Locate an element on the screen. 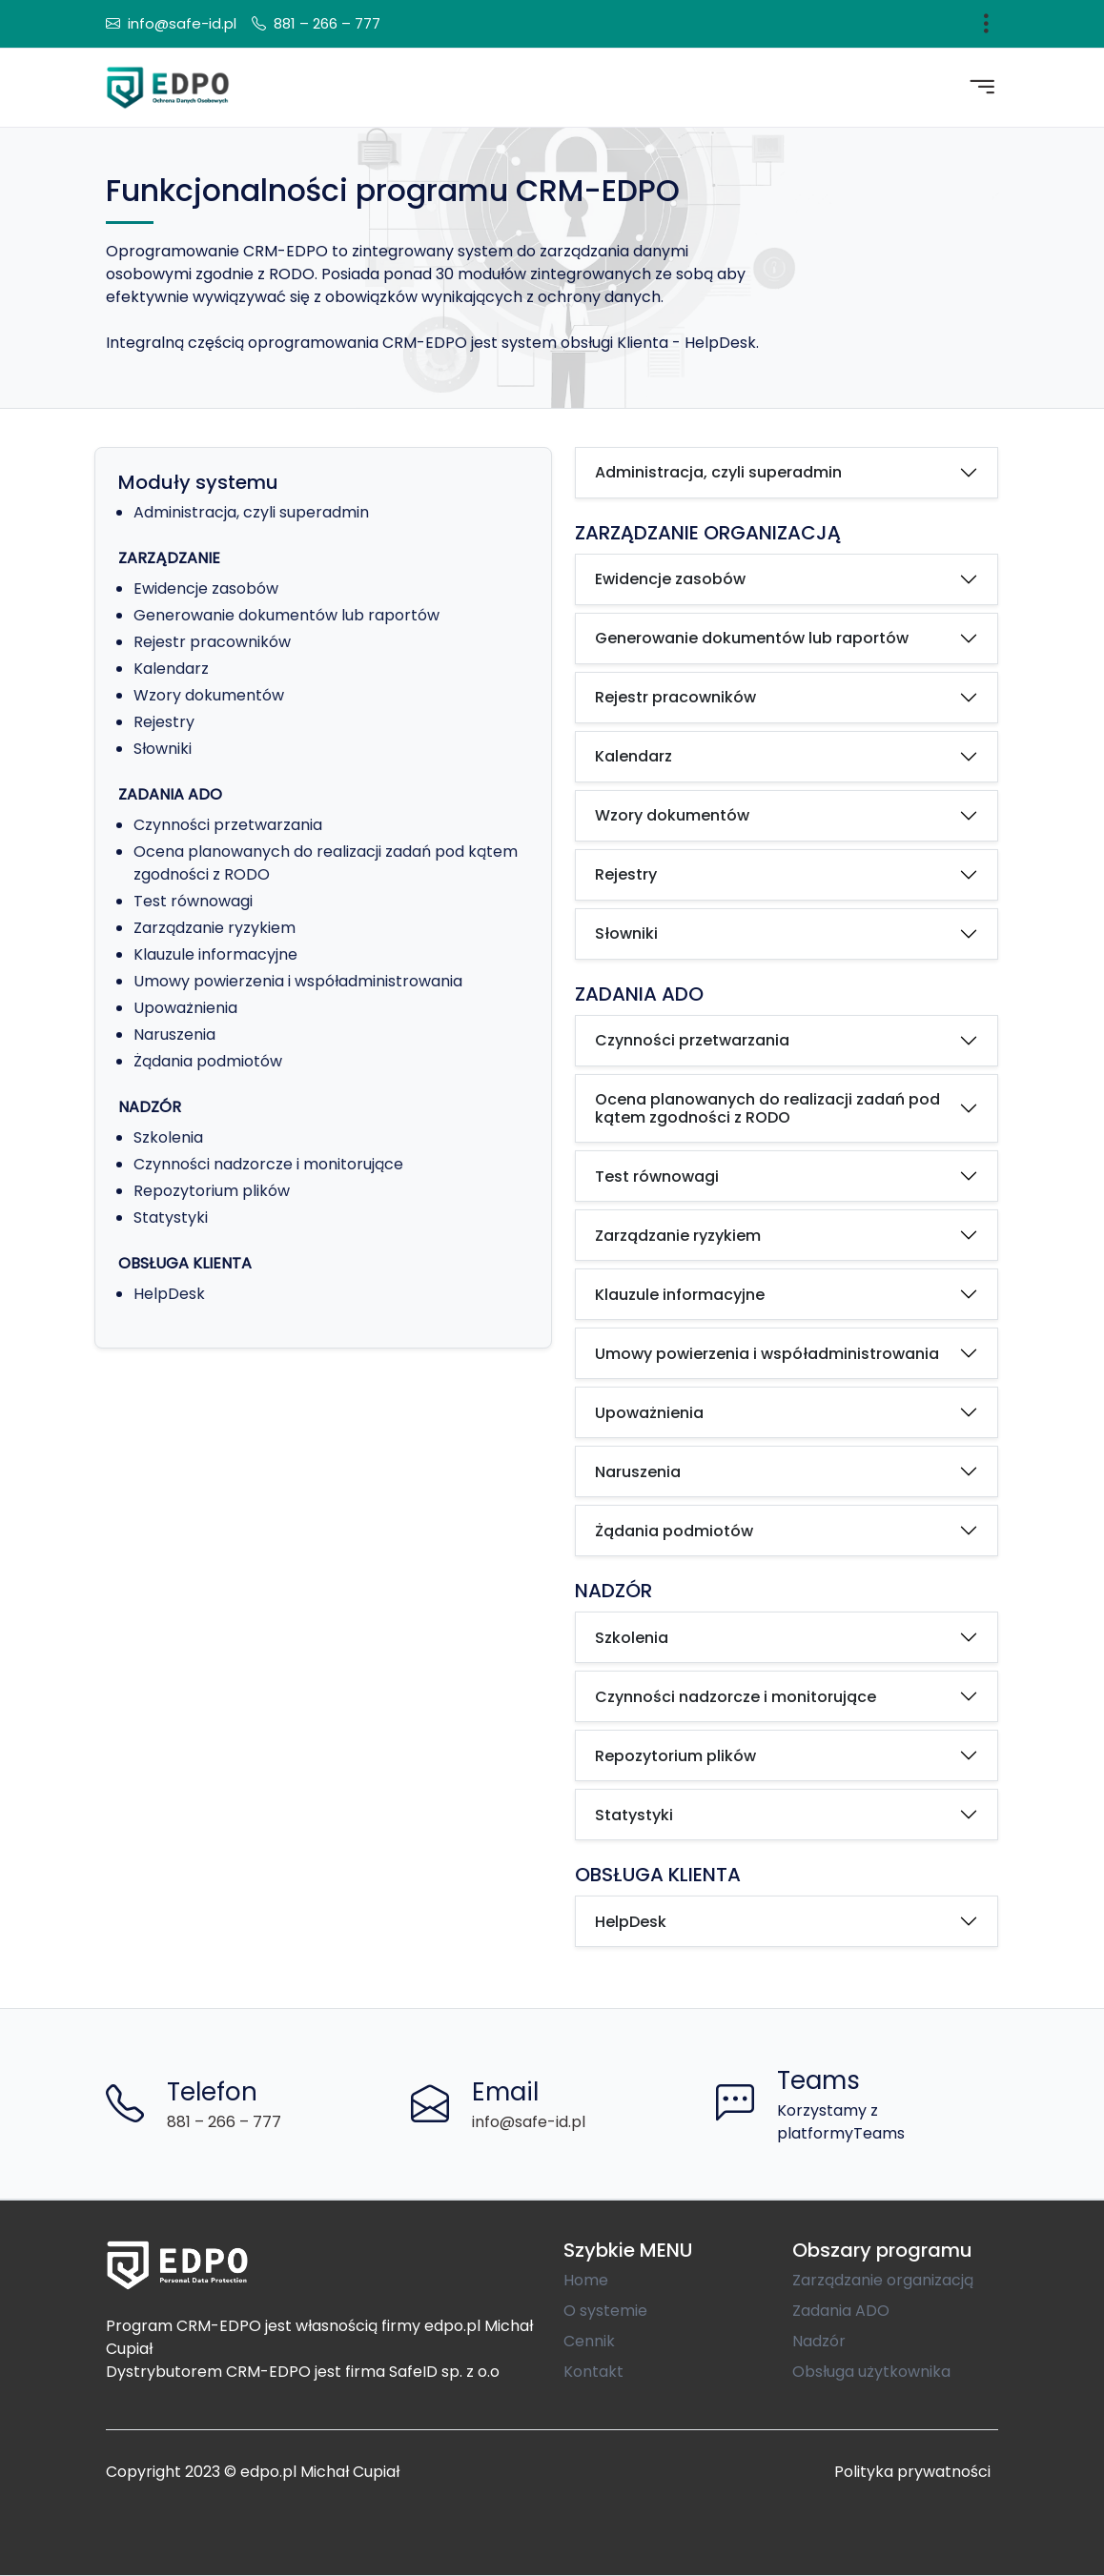 This screenshot has width=1104, height=2576. Nadzór is located at coordinates (819, 2341).